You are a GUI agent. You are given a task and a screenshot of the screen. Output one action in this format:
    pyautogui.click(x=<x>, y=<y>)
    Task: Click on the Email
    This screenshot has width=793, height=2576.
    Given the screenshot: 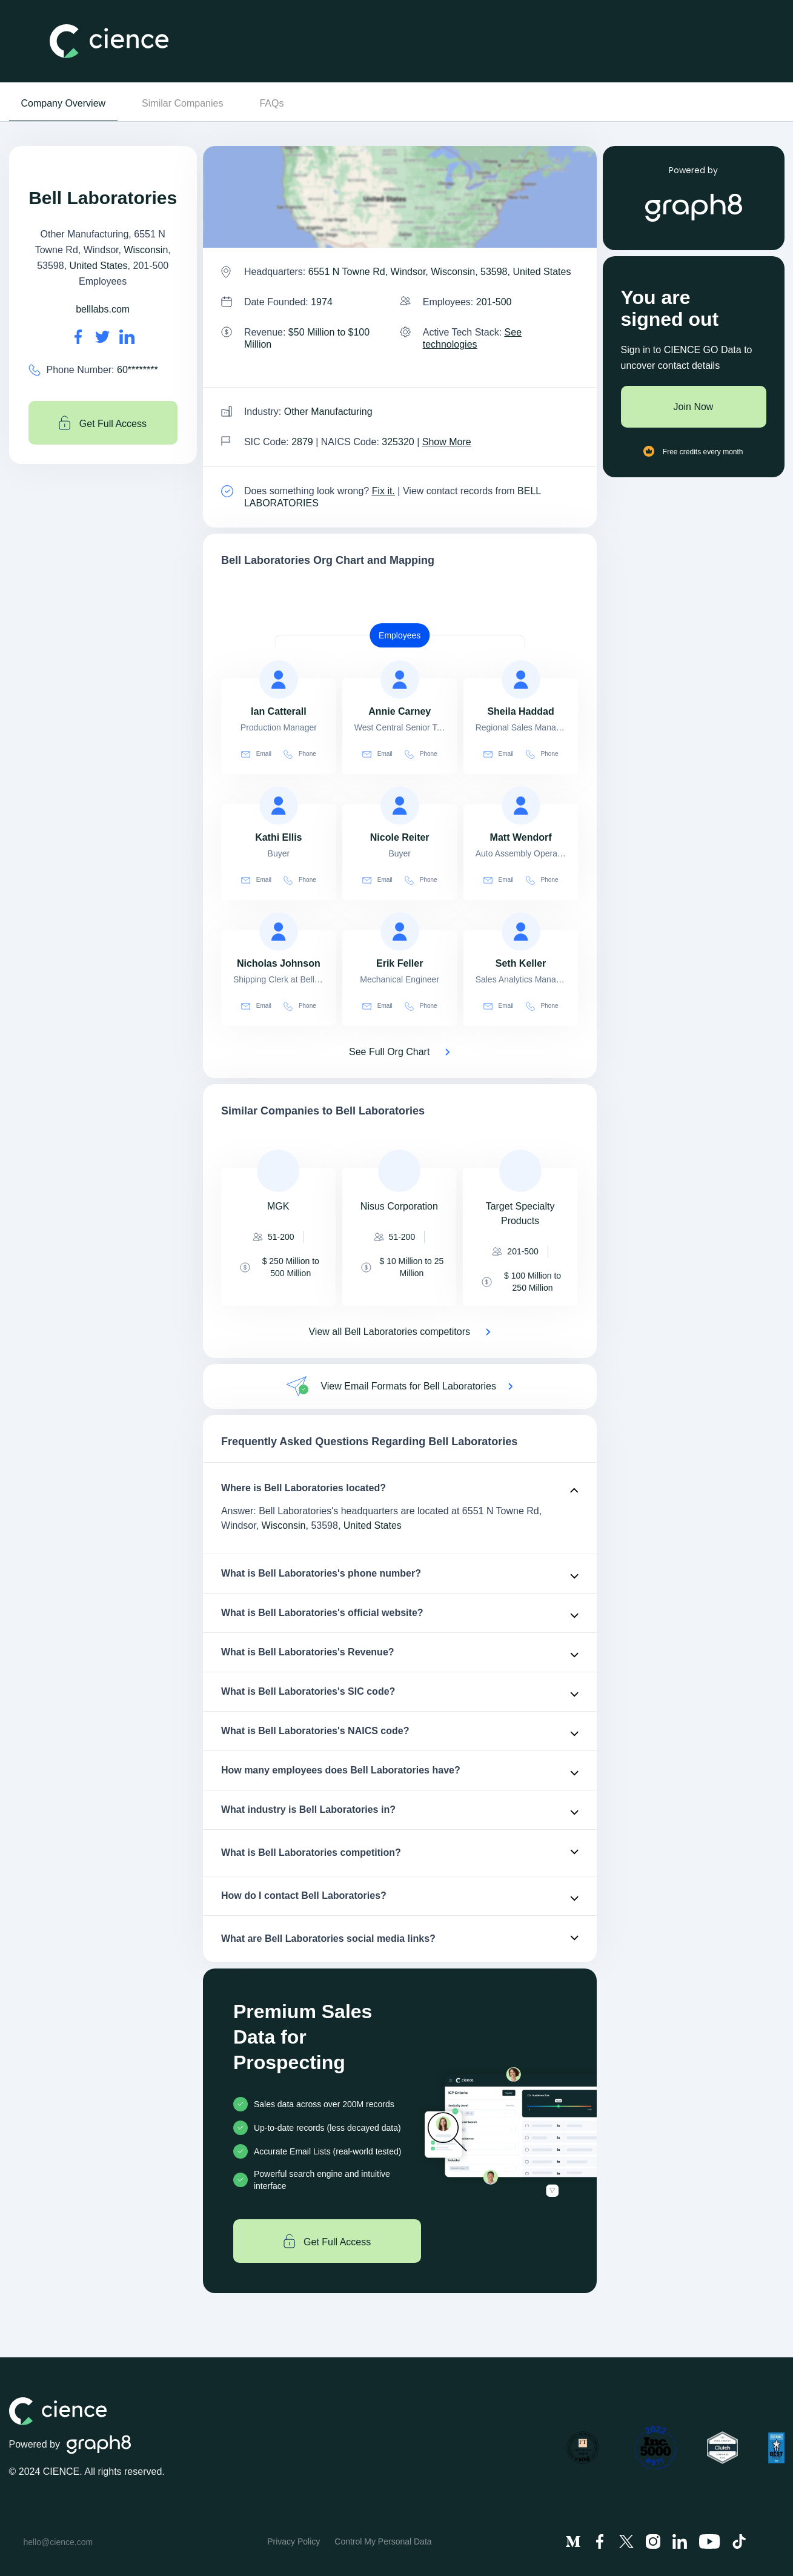 What is the action you would take?
    pyautogui.click(x=256, y=753)
    